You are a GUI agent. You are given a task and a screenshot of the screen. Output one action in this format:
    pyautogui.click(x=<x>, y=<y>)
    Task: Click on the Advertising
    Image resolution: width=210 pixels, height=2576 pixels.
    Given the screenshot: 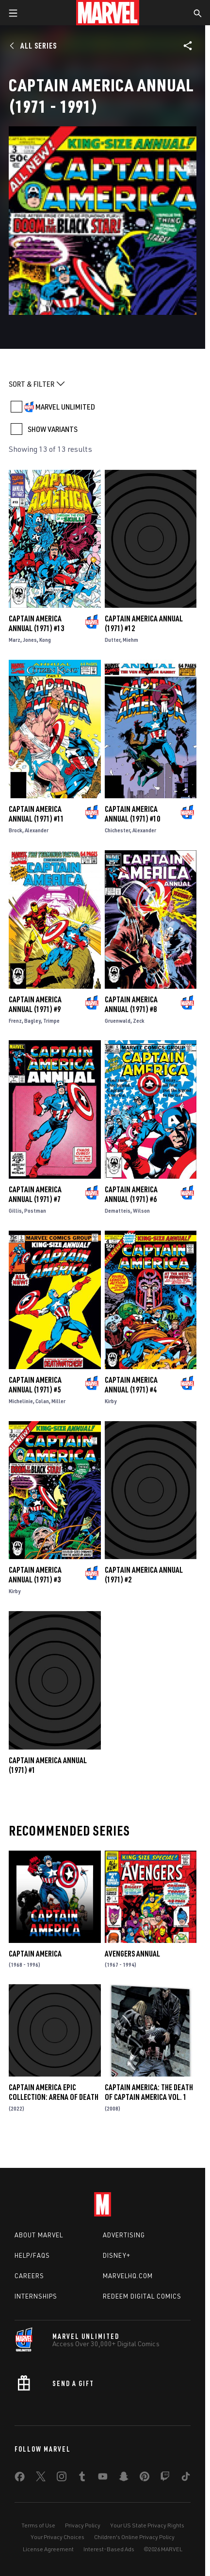 What is the action you would take?
    pyautogui.click(x=124, y=2235)
    